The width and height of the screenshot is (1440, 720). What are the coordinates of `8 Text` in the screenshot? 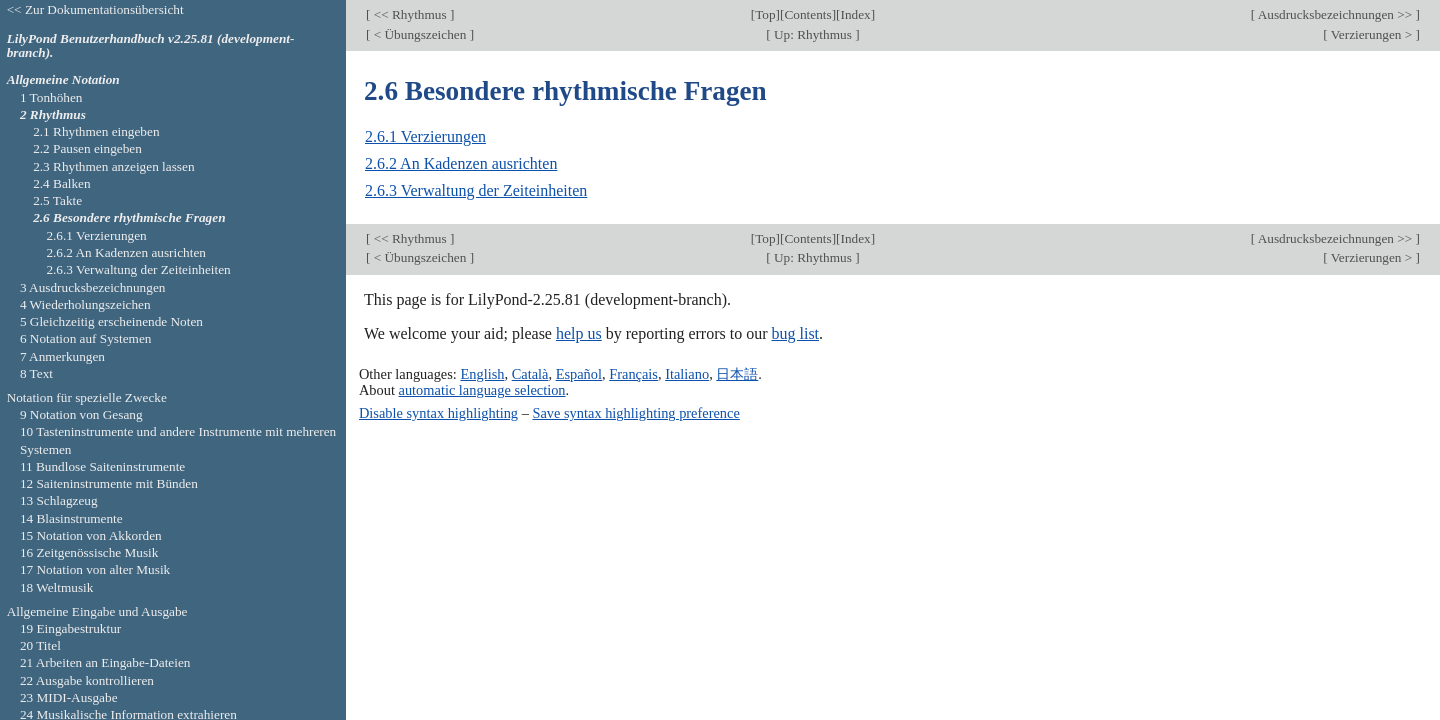 It's located at (36, 373).